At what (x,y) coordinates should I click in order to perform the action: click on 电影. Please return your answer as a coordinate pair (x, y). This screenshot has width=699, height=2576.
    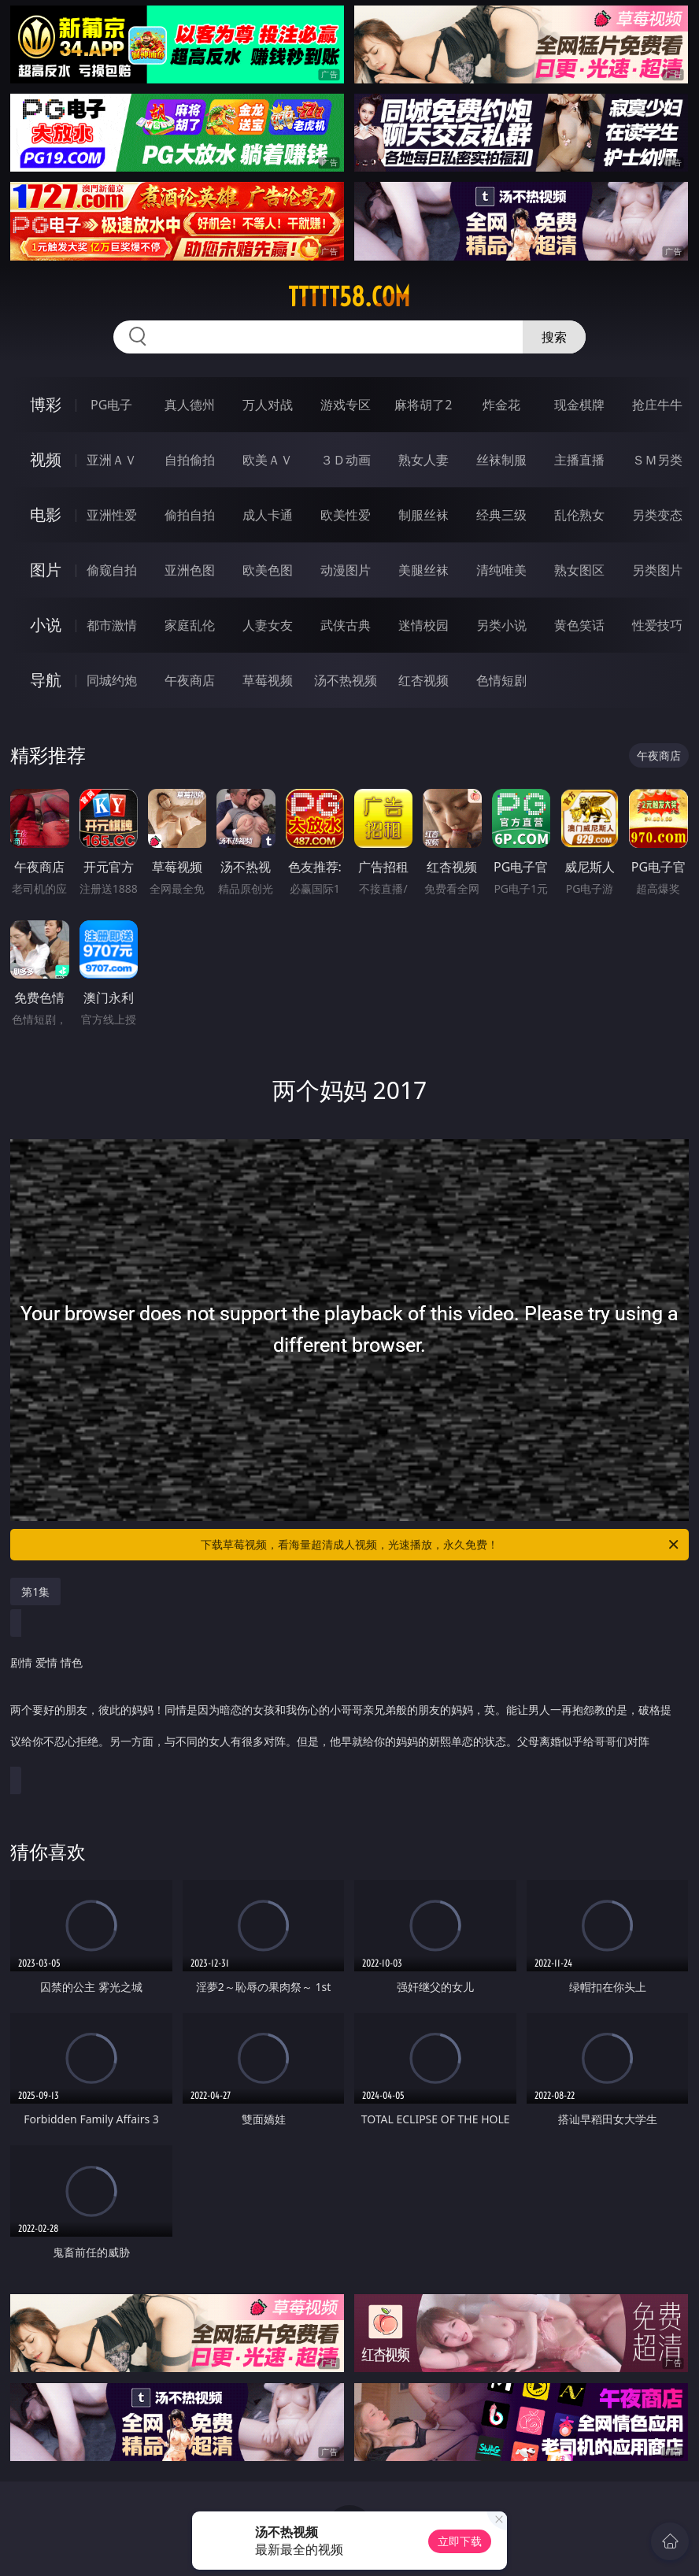
    Looking at the image, I should click on (45, 514).